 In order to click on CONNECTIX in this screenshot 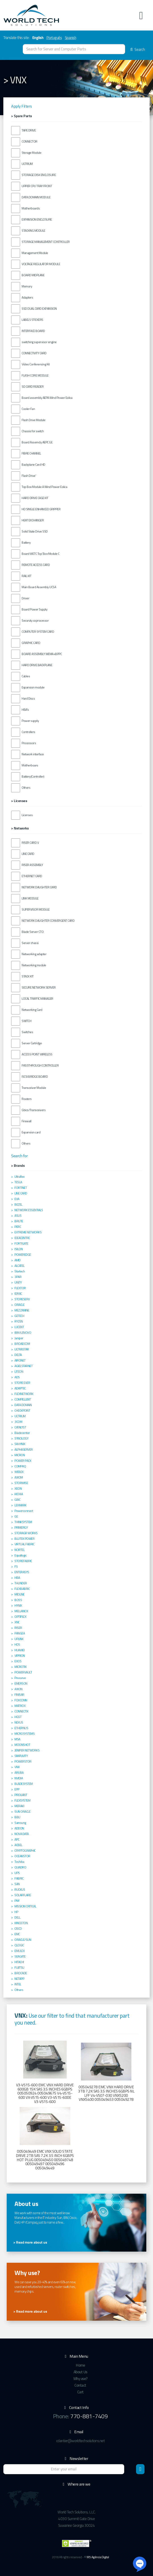, I will do `click(21, 1711)`.